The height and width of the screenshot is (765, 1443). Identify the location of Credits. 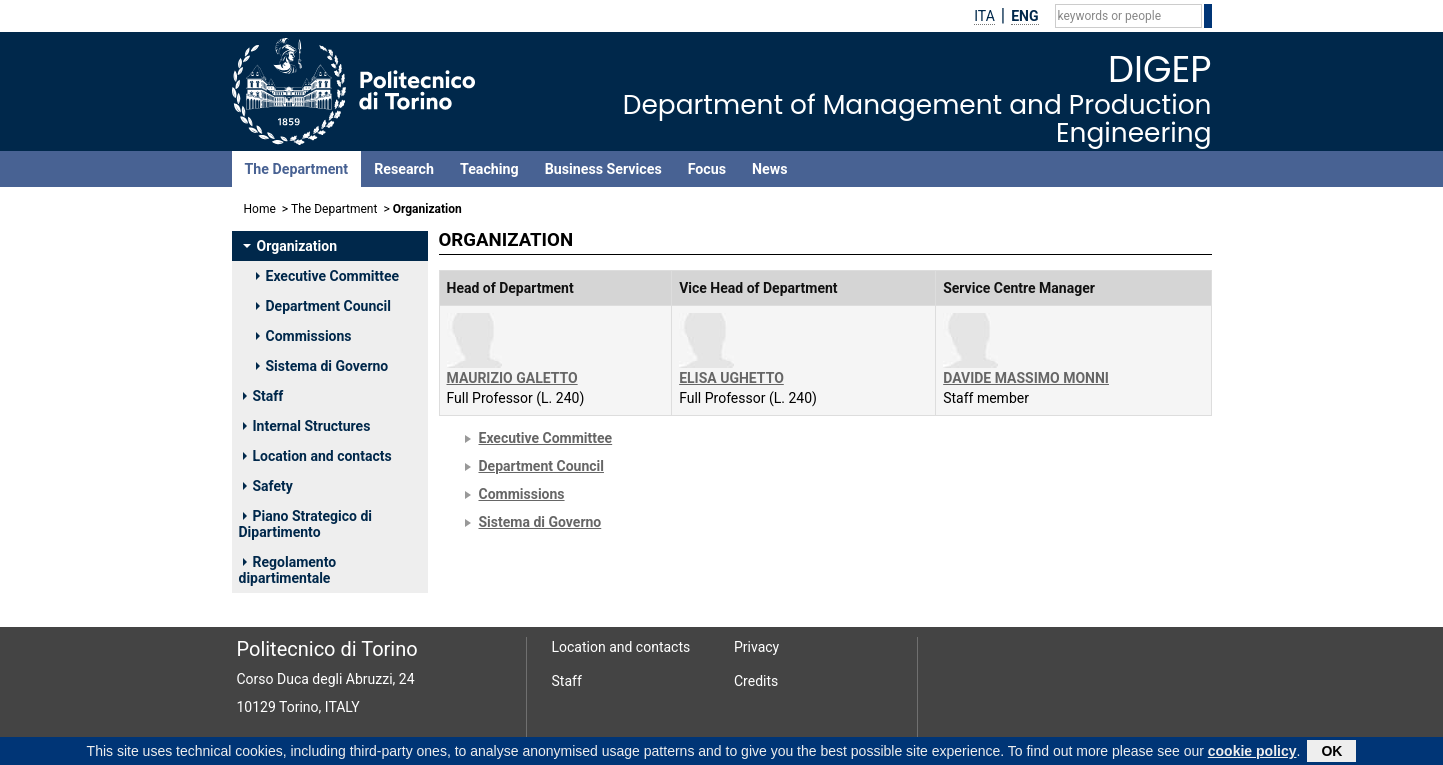
(756, 681).